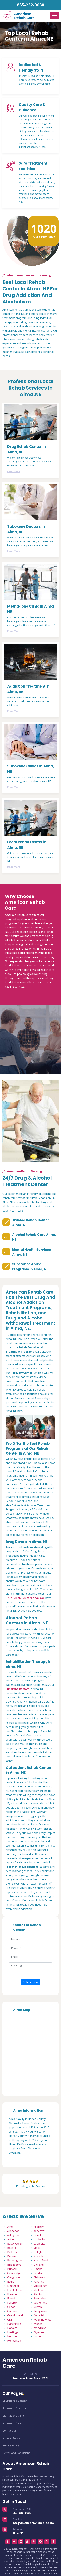 Image resolution: width=61 pixels, height=2576 pixels. Describe the element at coordinates (39, 2332) in the screenshot. I see `Wymore` at that location.